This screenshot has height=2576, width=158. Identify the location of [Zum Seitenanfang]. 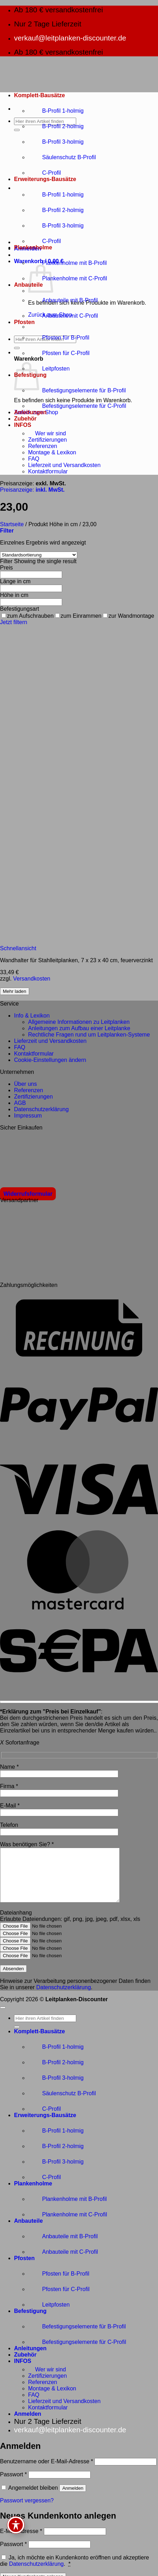
(3, 2018).